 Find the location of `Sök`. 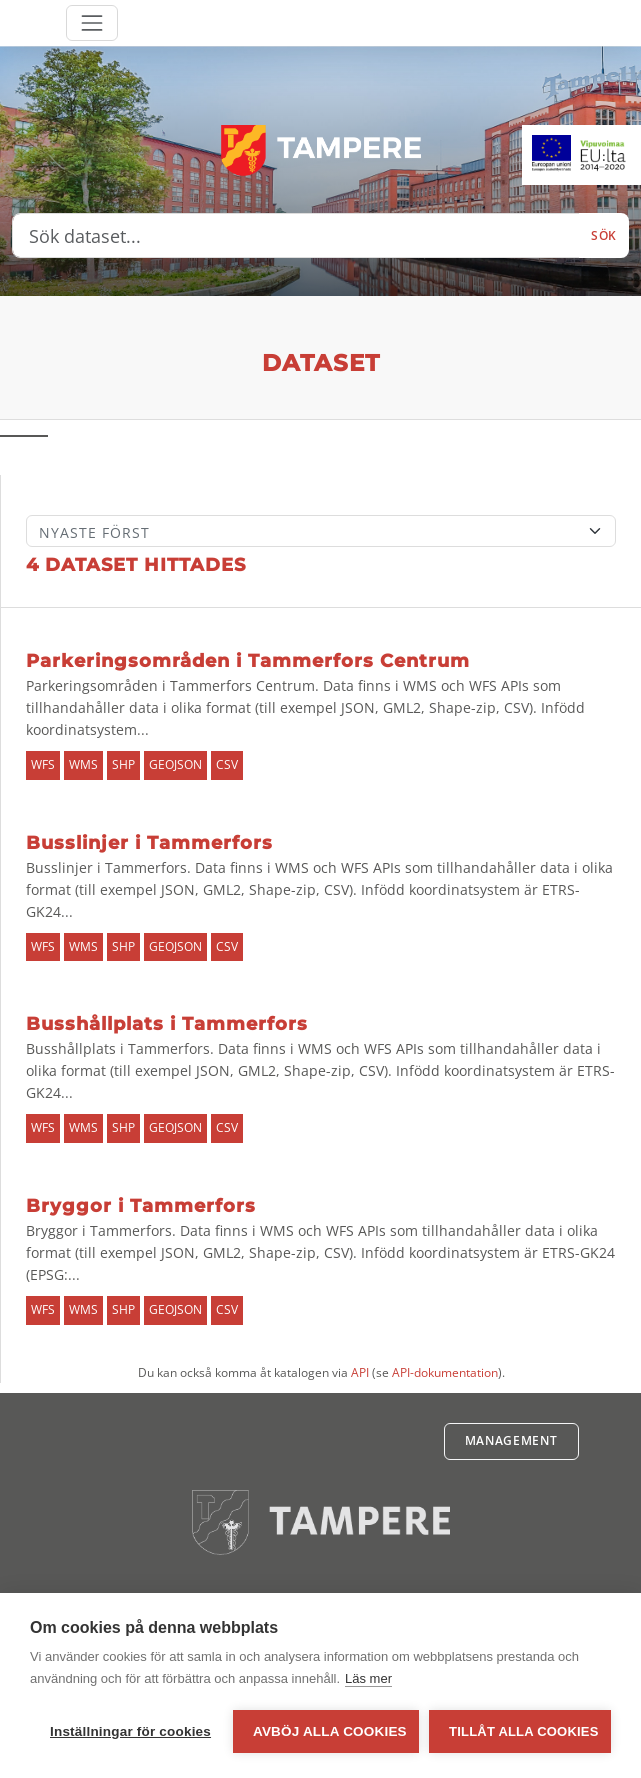

Sök is located at coordinates (604, 235).